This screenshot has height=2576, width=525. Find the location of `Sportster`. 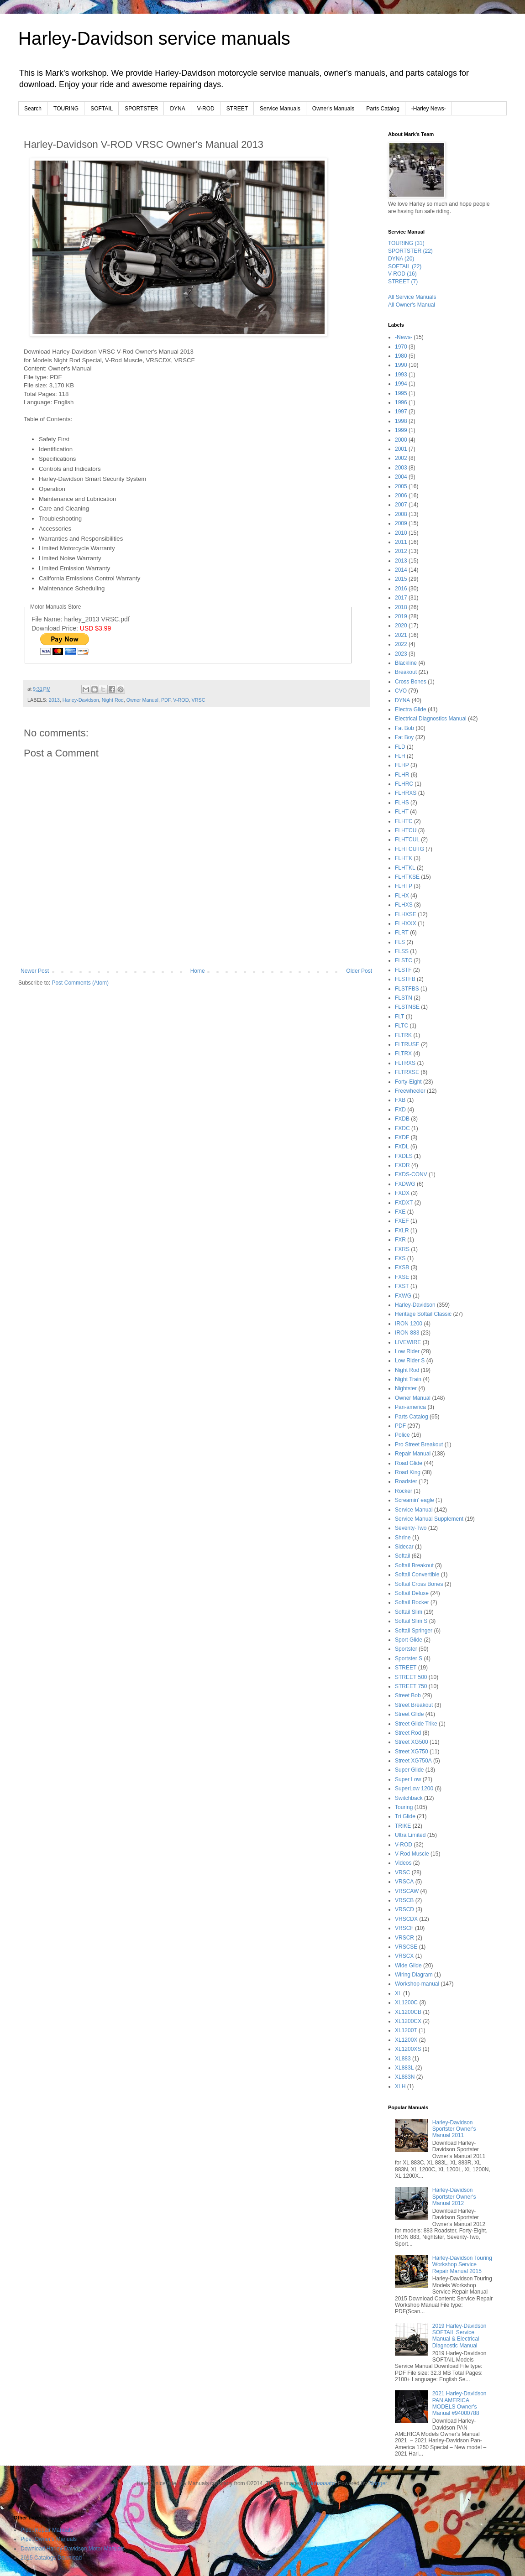

Sportster is located at coordinates (406, 1649).